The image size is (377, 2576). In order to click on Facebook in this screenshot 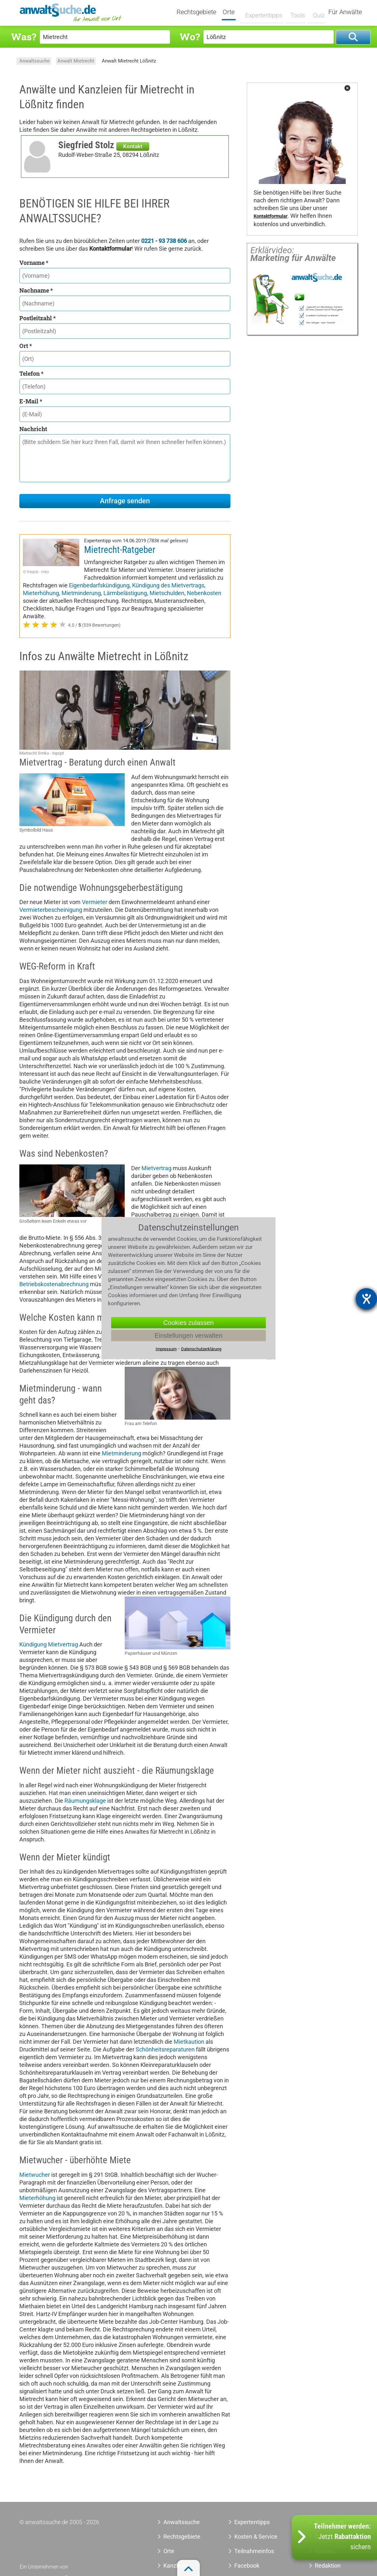, I will do `click(246, 2565)`.